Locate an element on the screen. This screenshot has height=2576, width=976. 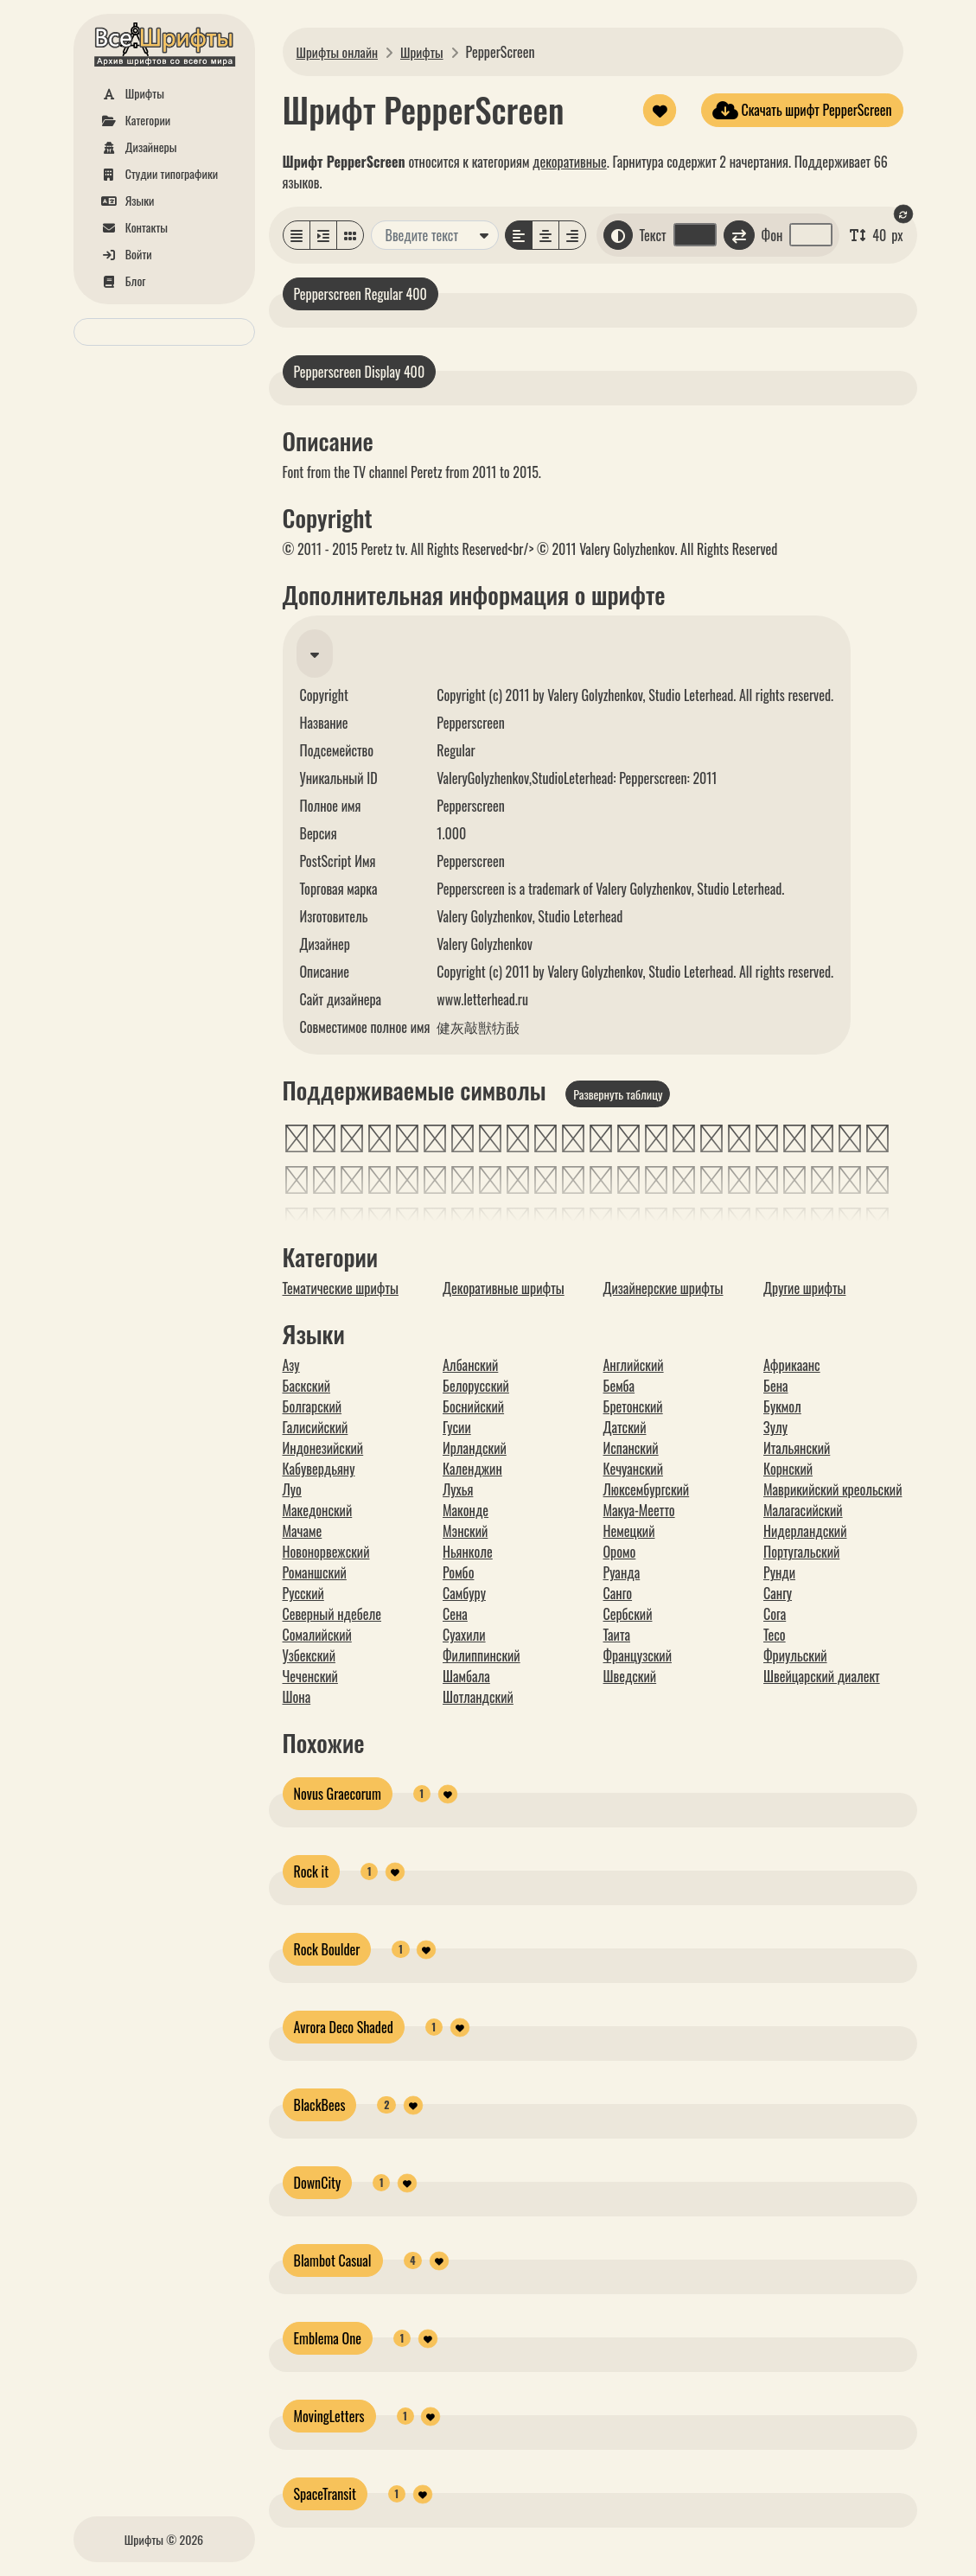
Корнский is located at coordinates (788, 1468).